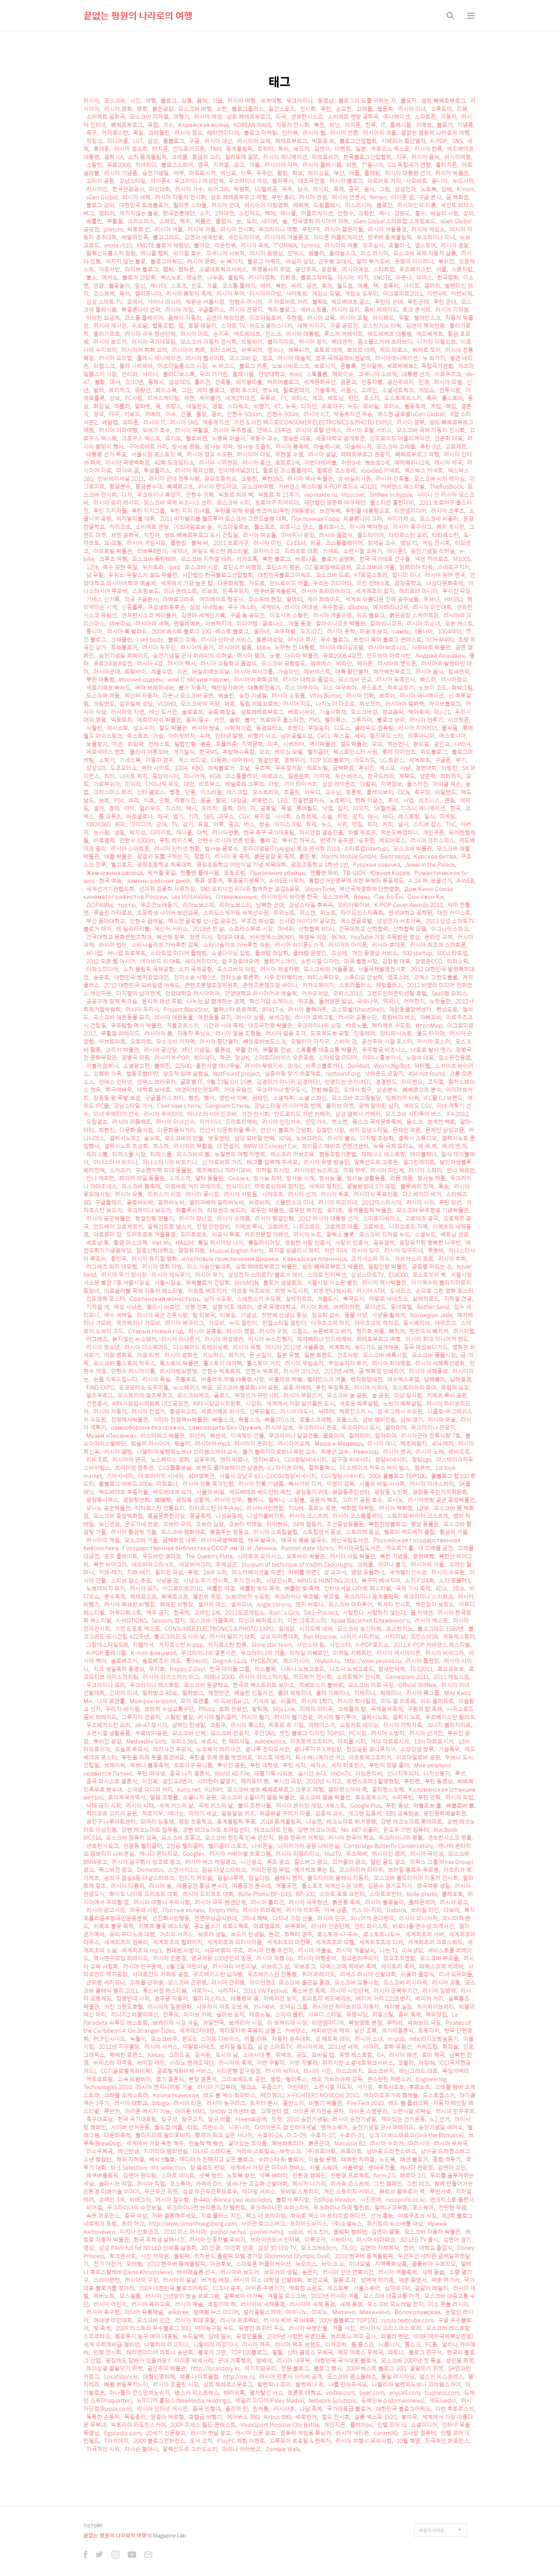  Describe the element at coordinates (159, 719) in the screenshot. I see `에르미따쉬 박물관` at that location.